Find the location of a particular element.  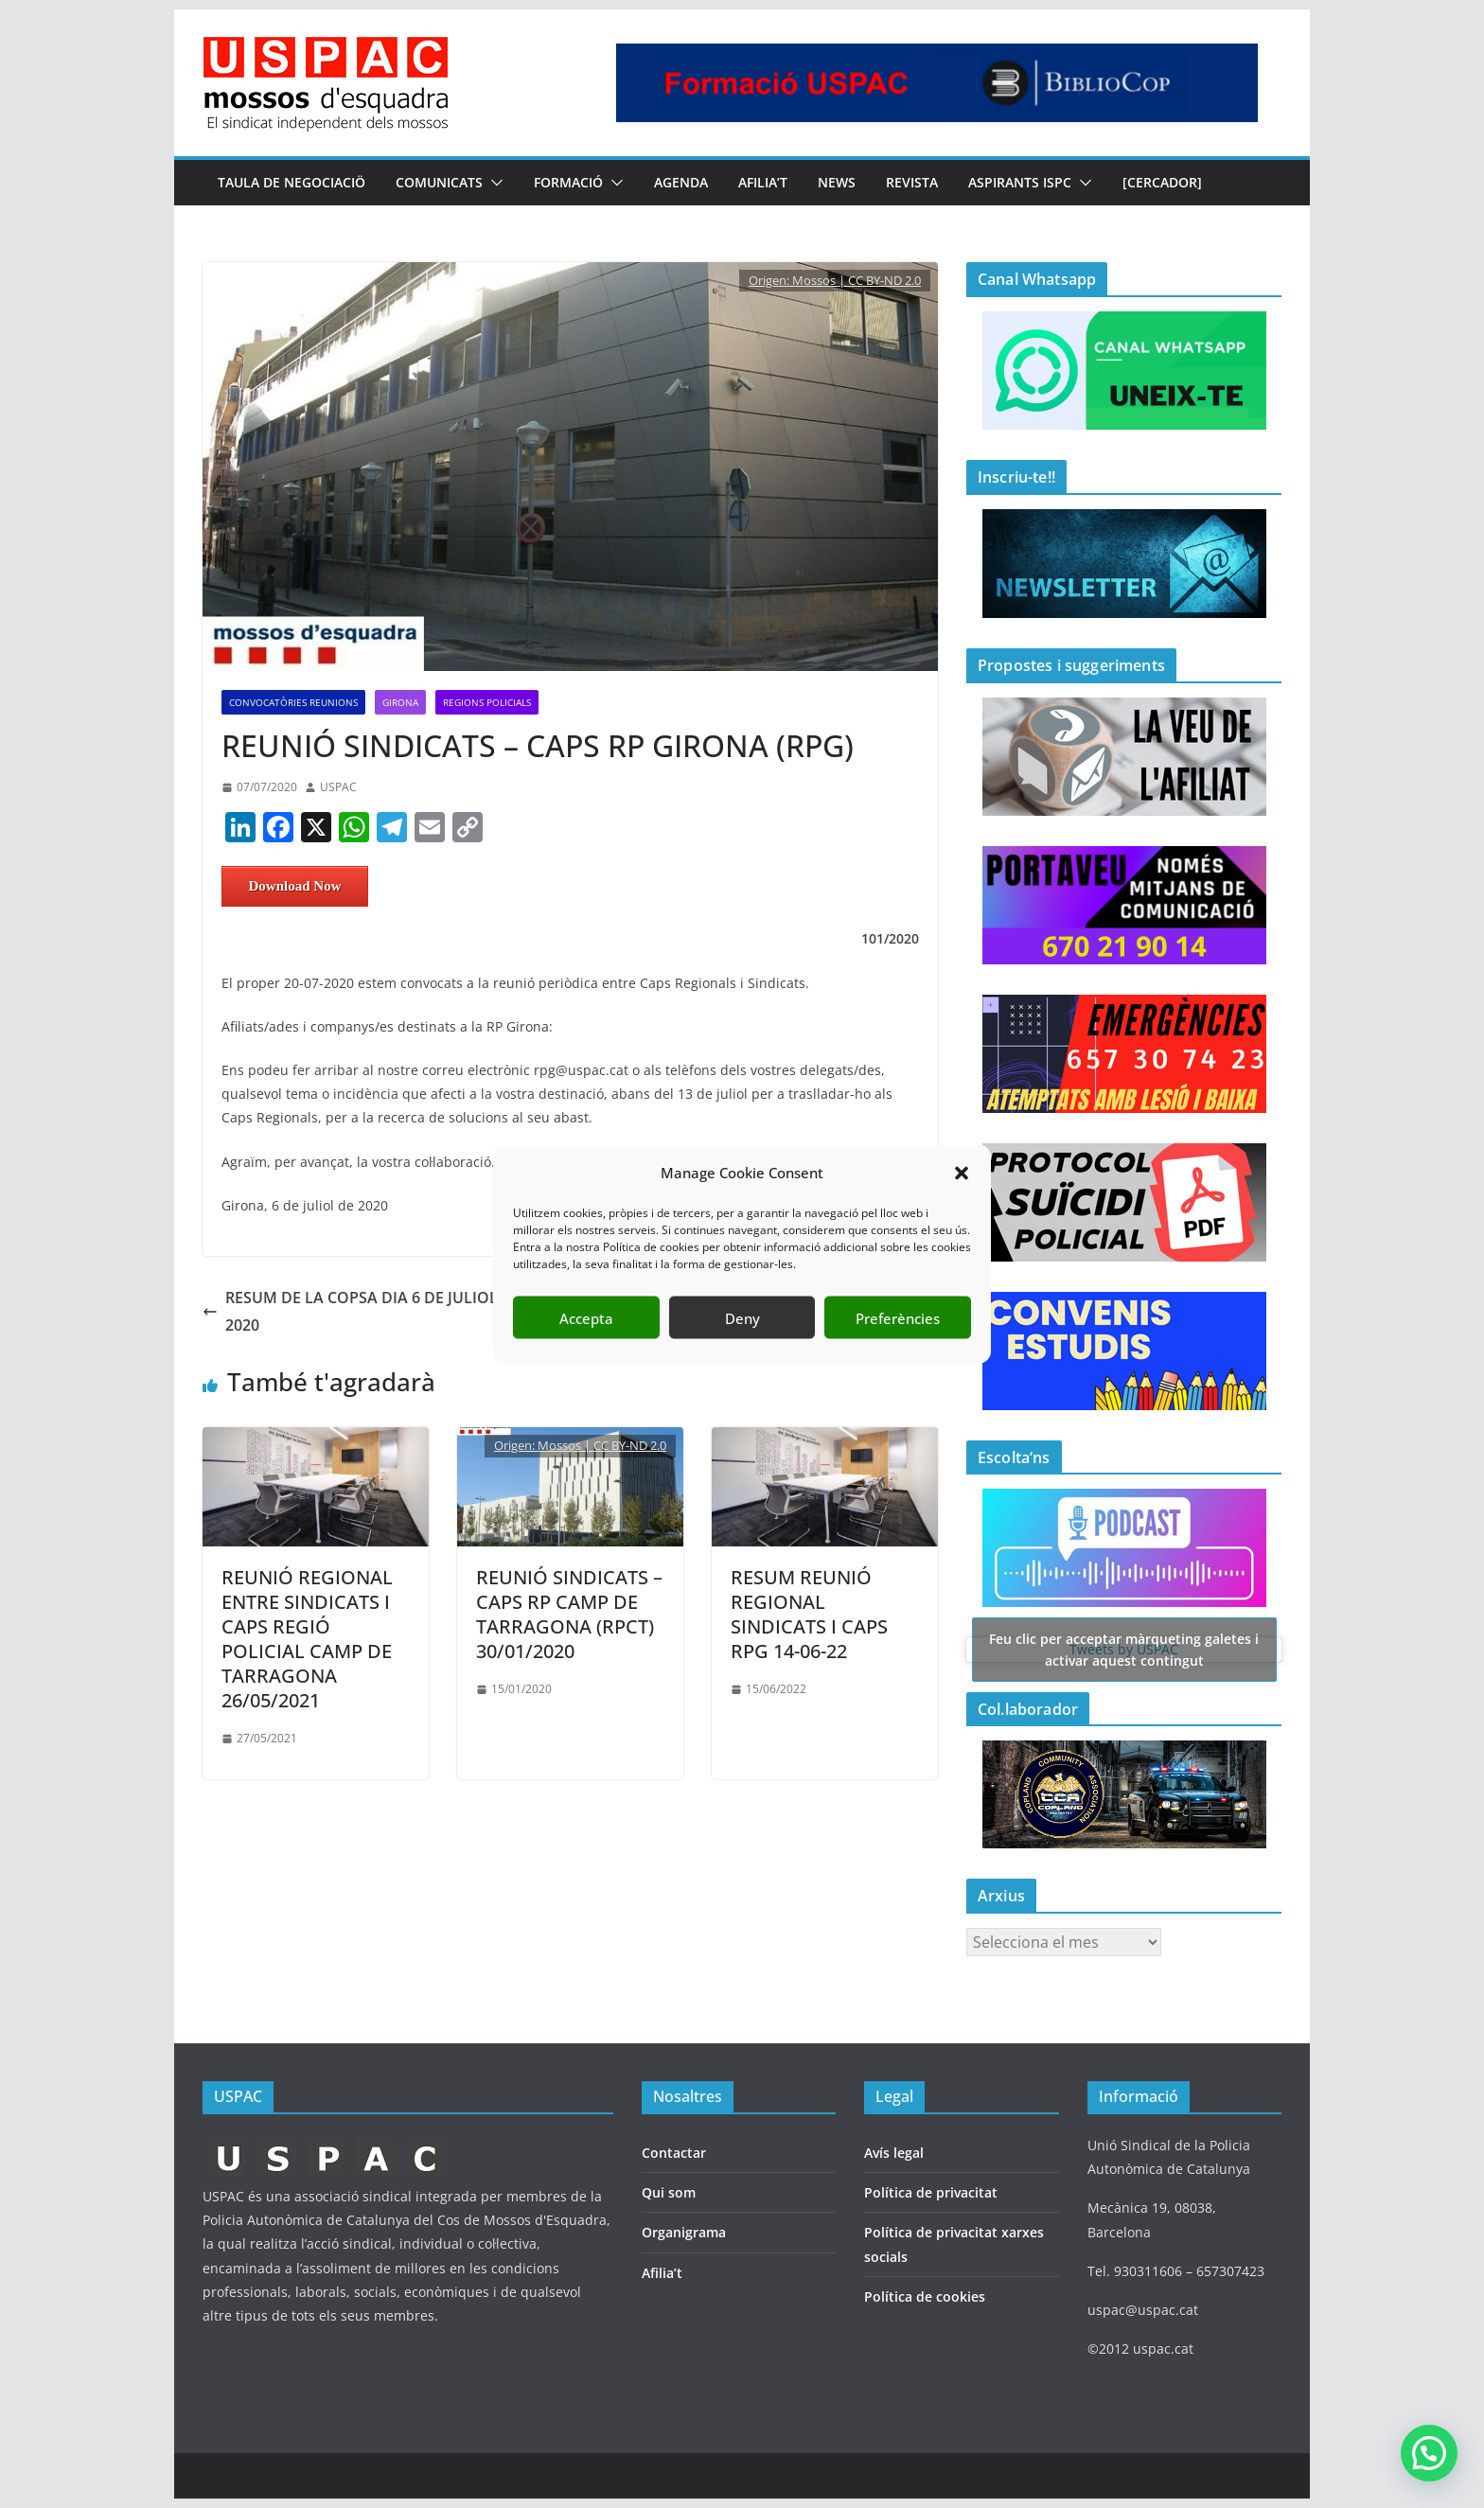

REGIONS POLICIALS is located at coordinates (487, 702).